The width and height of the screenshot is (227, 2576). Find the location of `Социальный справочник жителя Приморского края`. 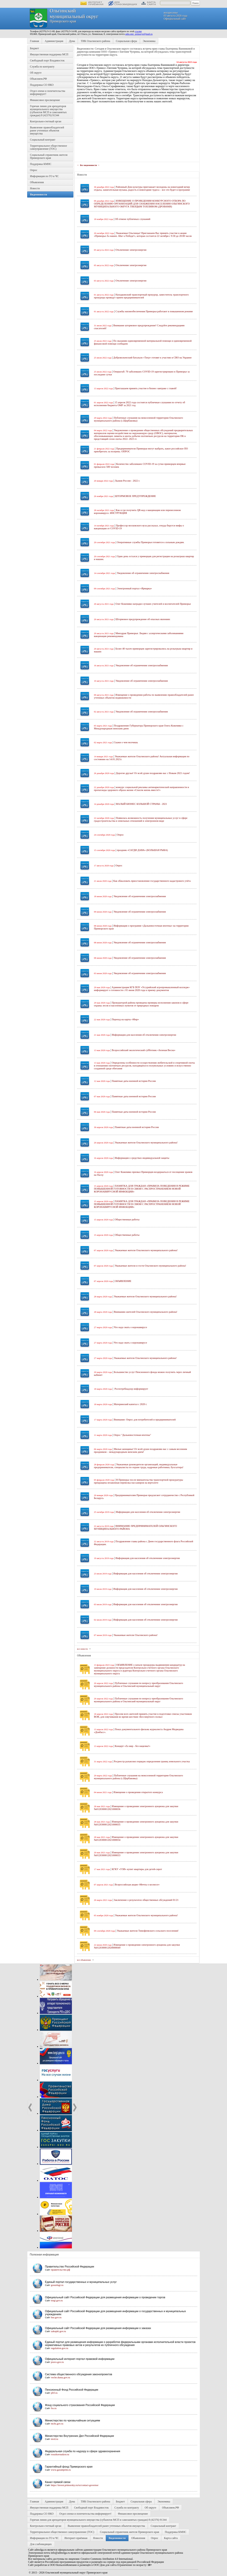

Социальный справочник жителя Приморского края is located at coordinates (49, 156).